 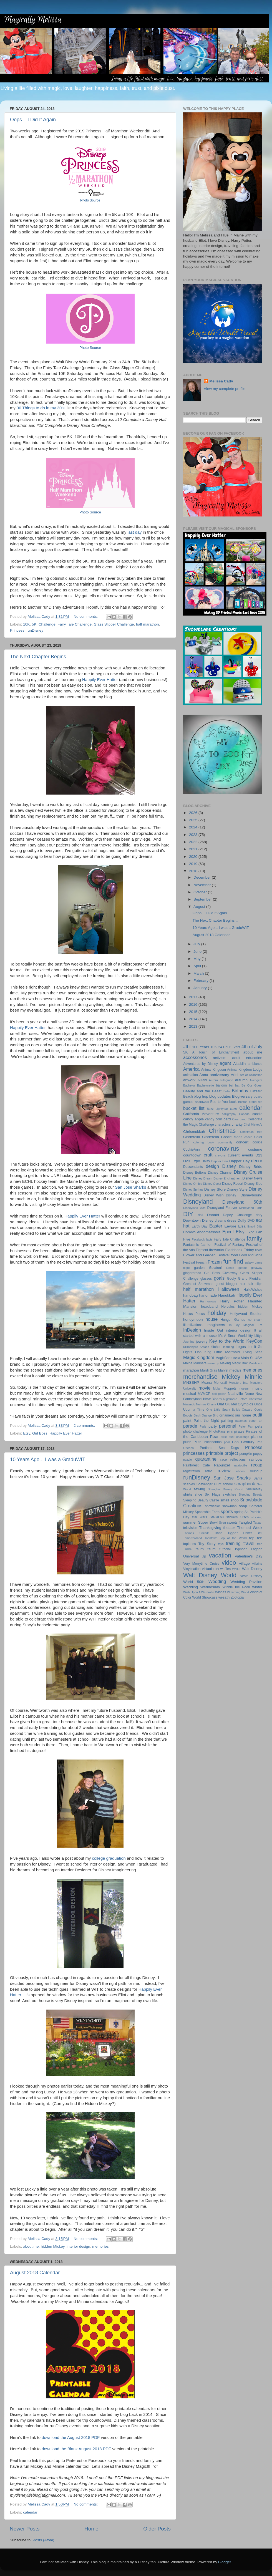 What do you see at coordinates (232, 1195) in the screenshot?
I see `Disney+` at bounding box center [232, 1195].